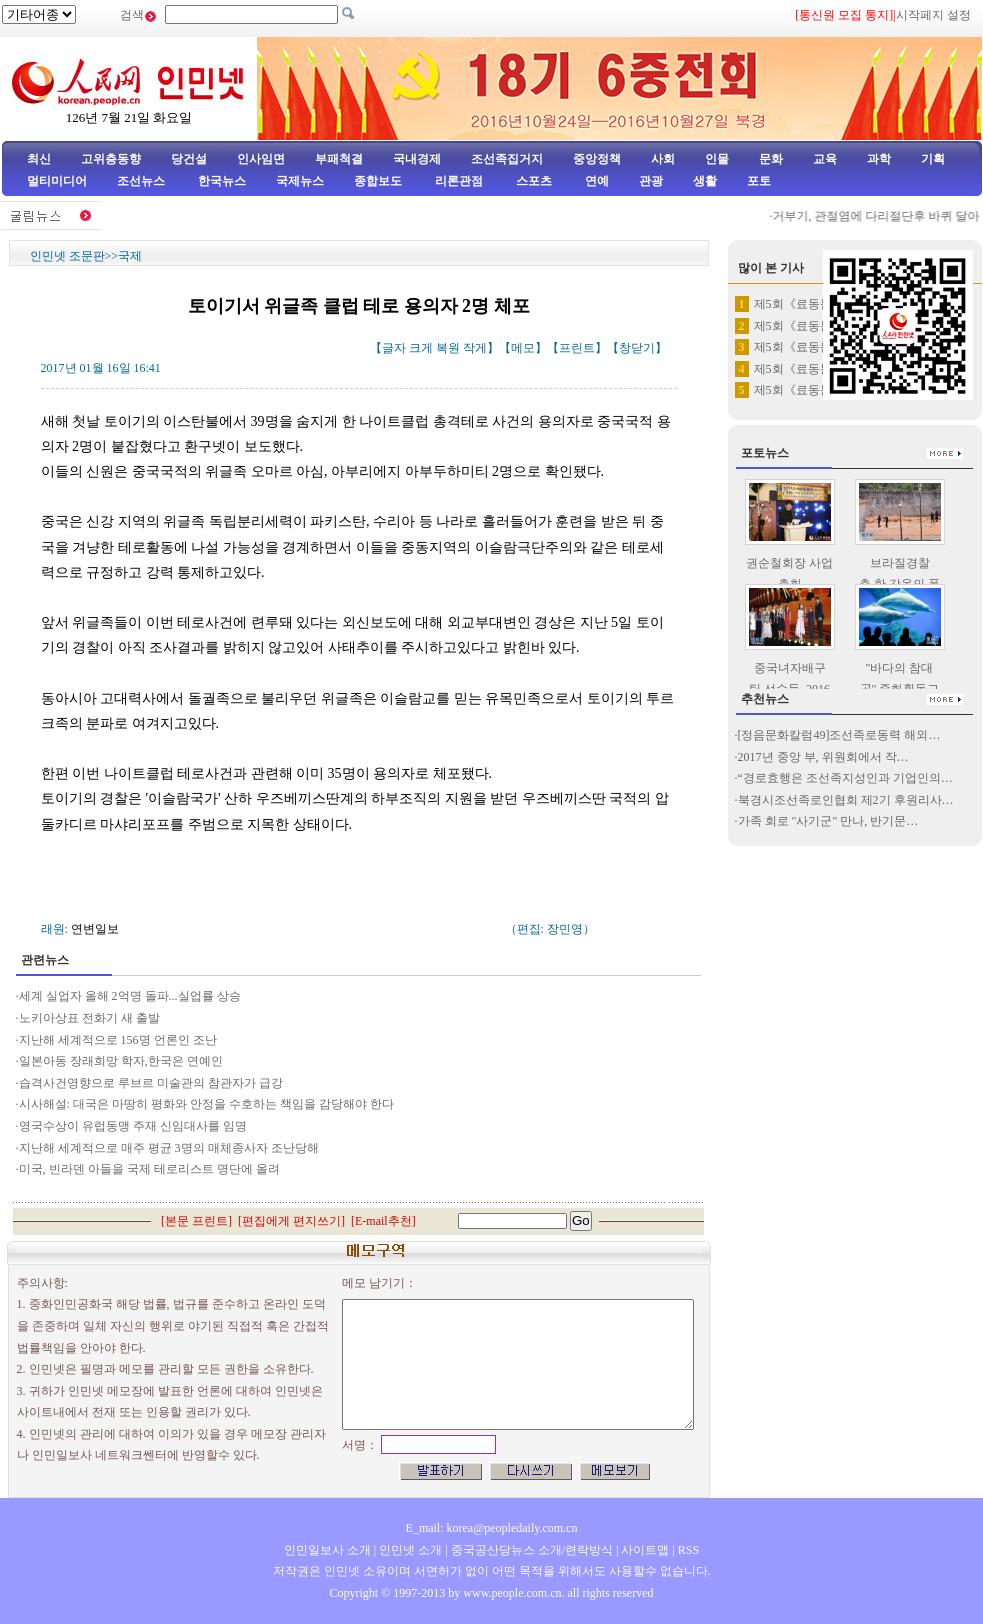 This screenshot has height=1624, width=983. I want to click on 국제뉴스, so click(300, 181).